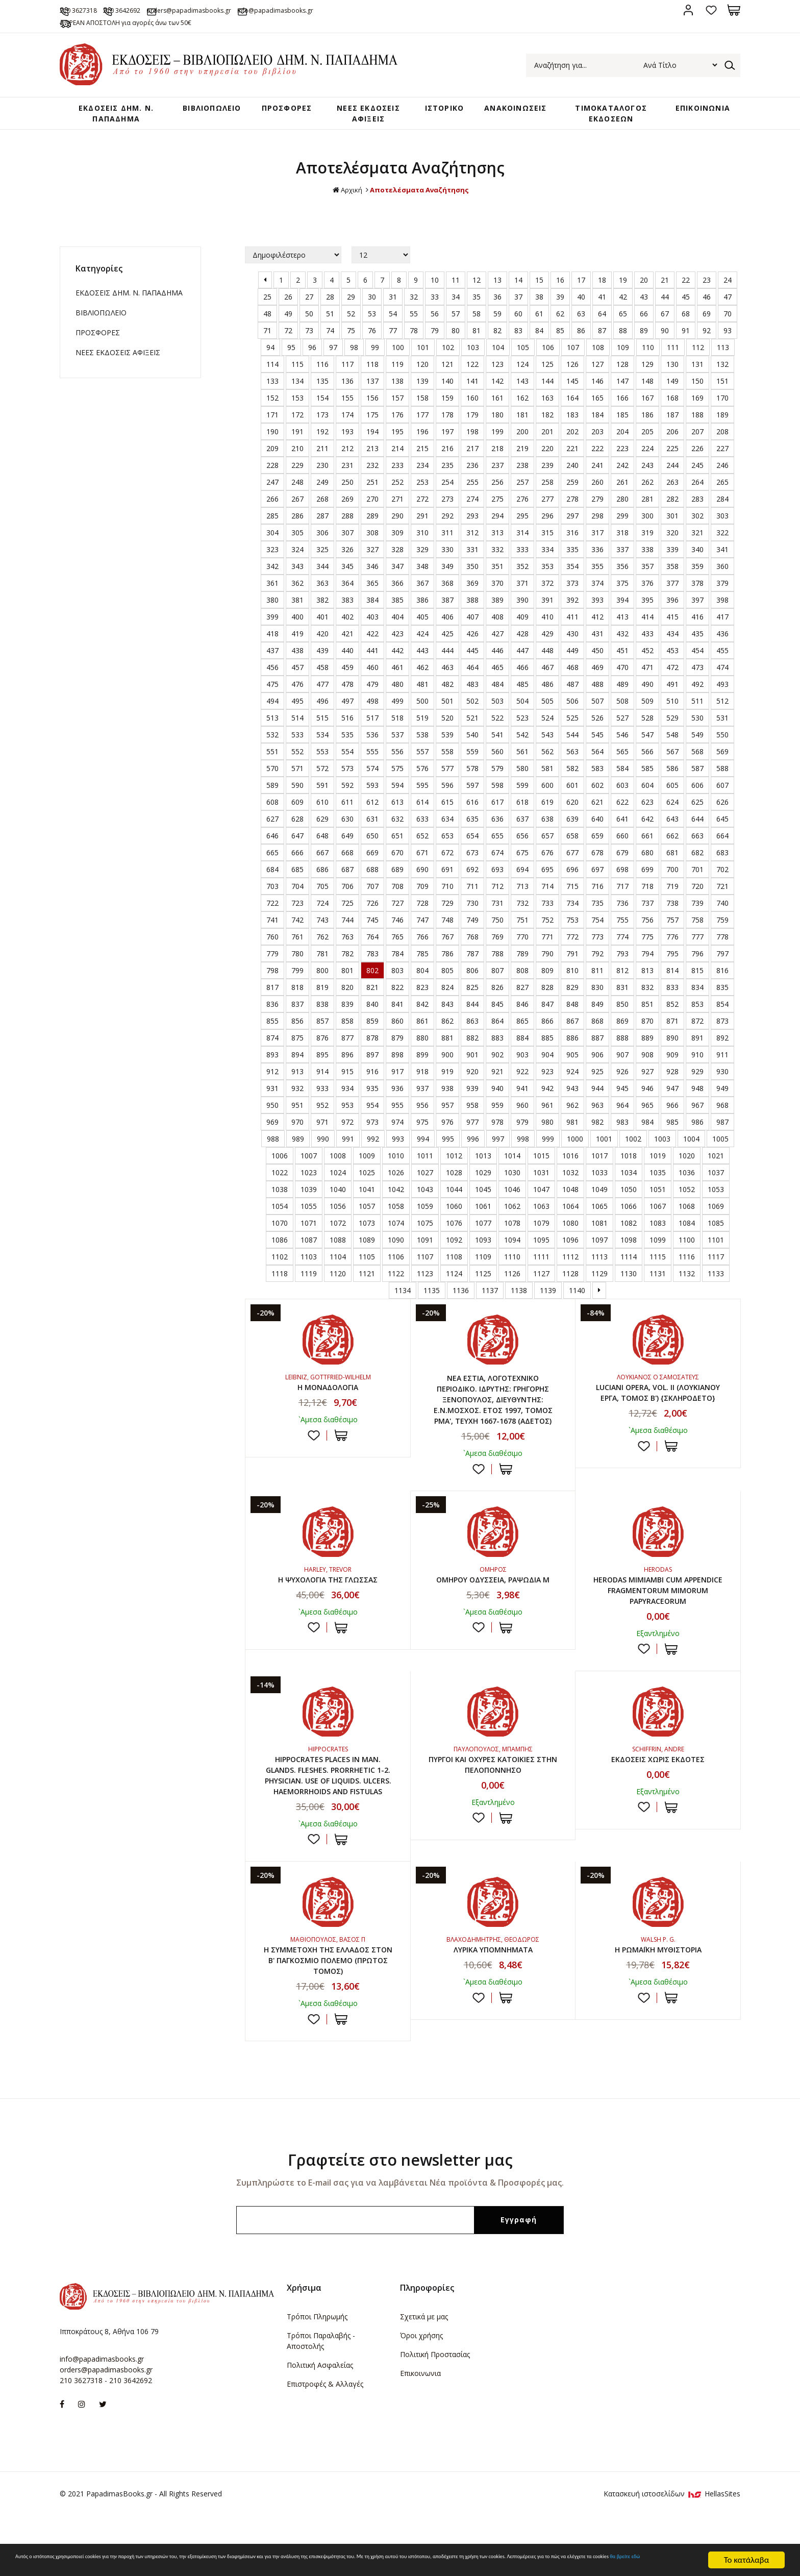  Describe the element at coordinates (547, 402) in the screenshot. I see `144` at that location.